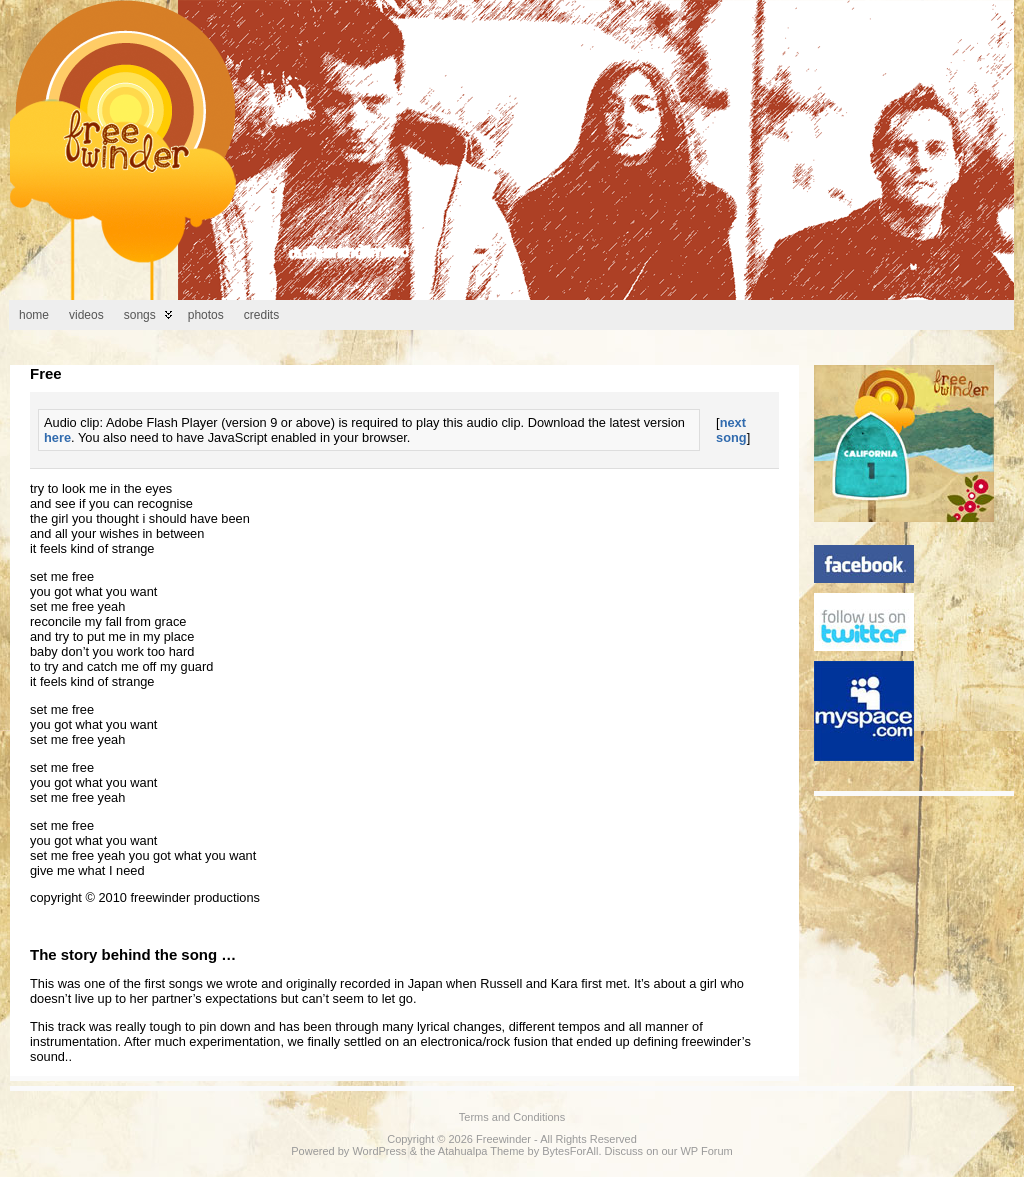  Describe the element at coordinates (86, 315) in the screenshot. I see `Videos` at that location.